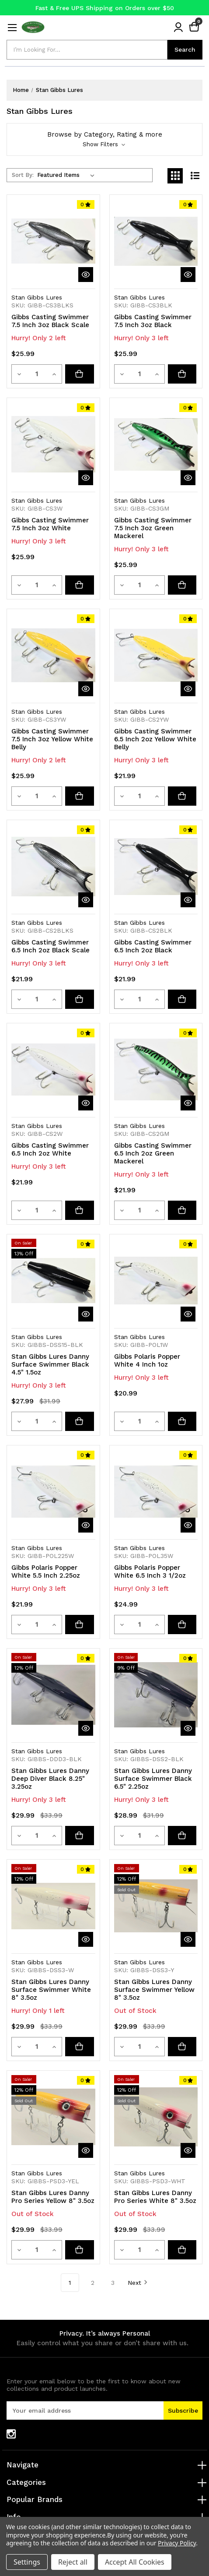 The width and height of the screenshot is (209, 2576). Describe the element at coordinates (153, 321) in the screenshot. I see `Gibbs Casting Swimmer 7.5 Inch 3oz Black [Gibbs Casting Swimmer 7.5 Inch 3oz Black, $25.99]` at that location.